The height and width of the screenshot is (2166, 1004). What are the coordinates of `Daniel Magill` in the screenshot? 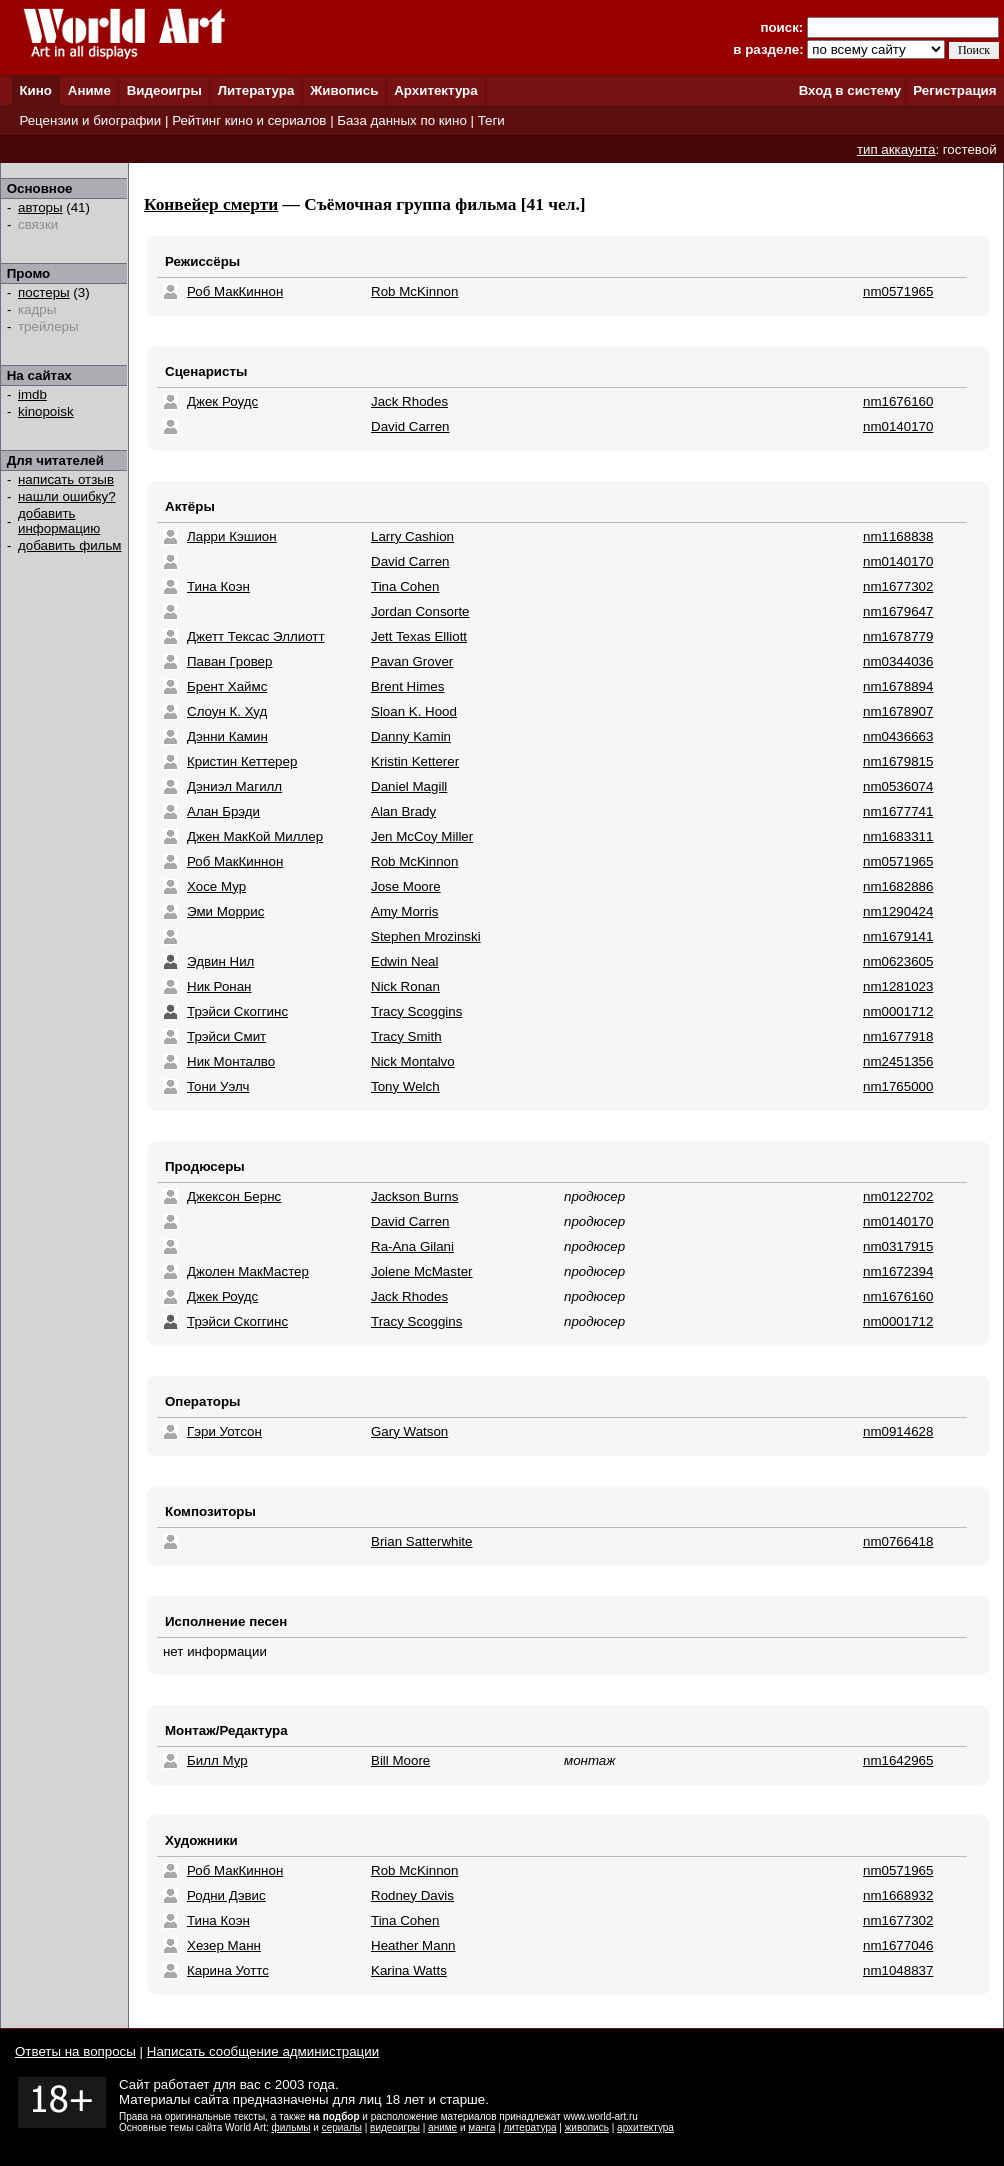 It's located at (409, 786).